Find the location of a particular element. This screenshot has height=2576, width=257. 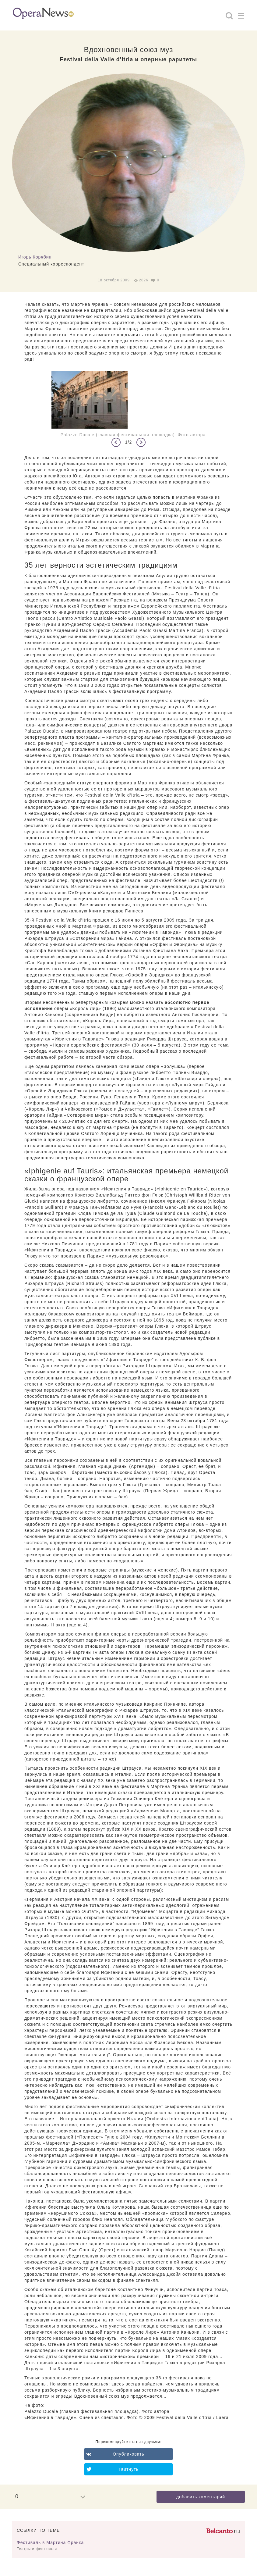

Игорь Корябин is located at coordinates (34, 257).